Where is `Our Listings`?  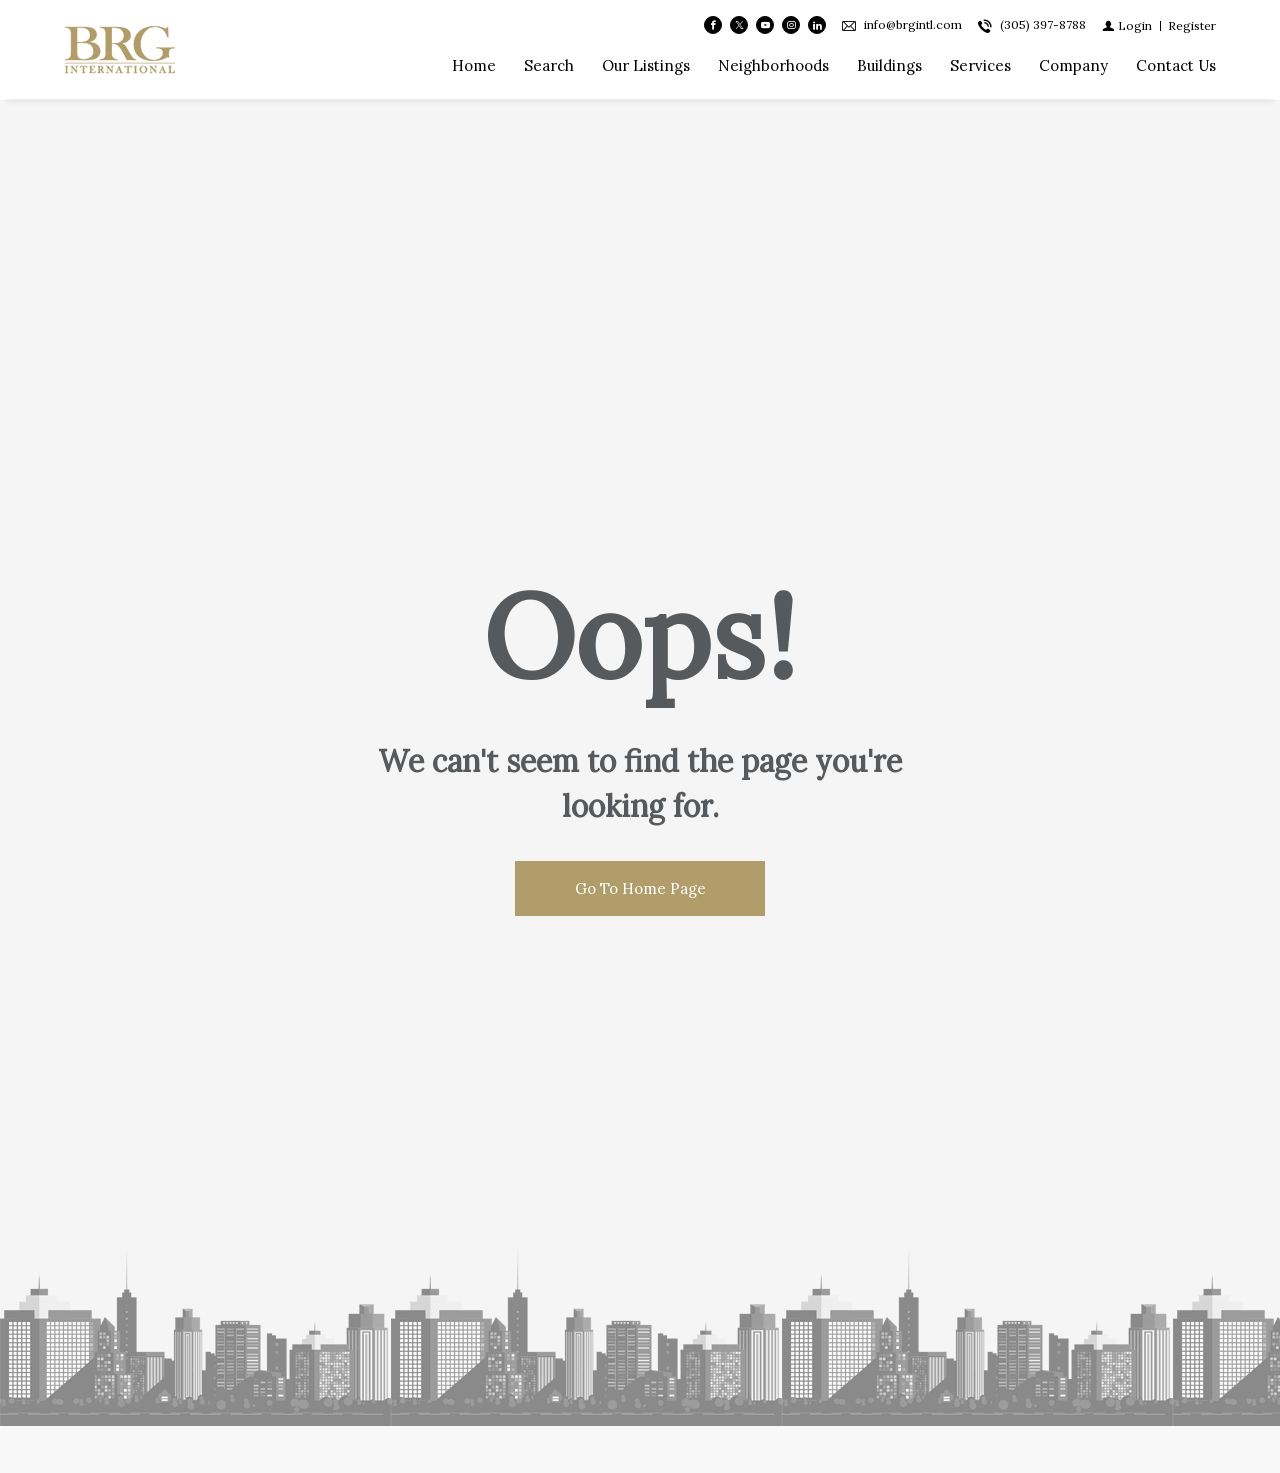 Our Listings is located at coordinates (646, 66).